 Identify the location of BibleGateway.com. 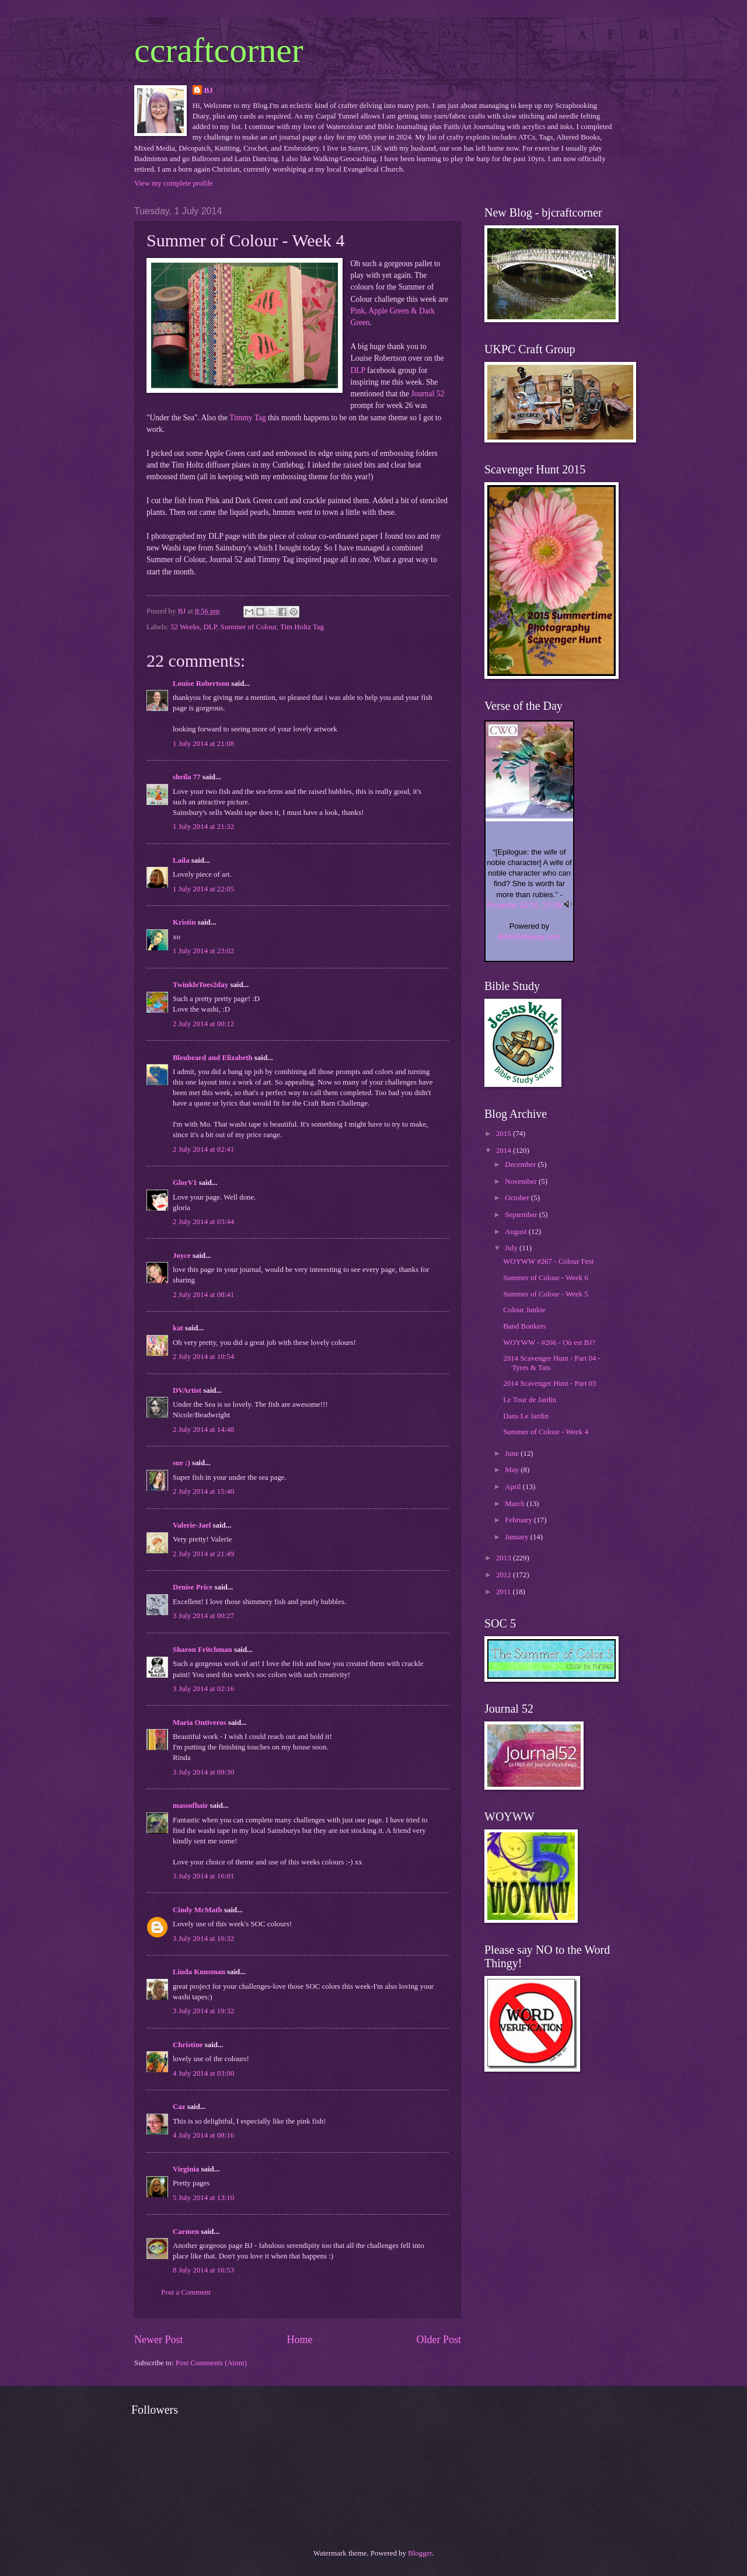
(529, 936).